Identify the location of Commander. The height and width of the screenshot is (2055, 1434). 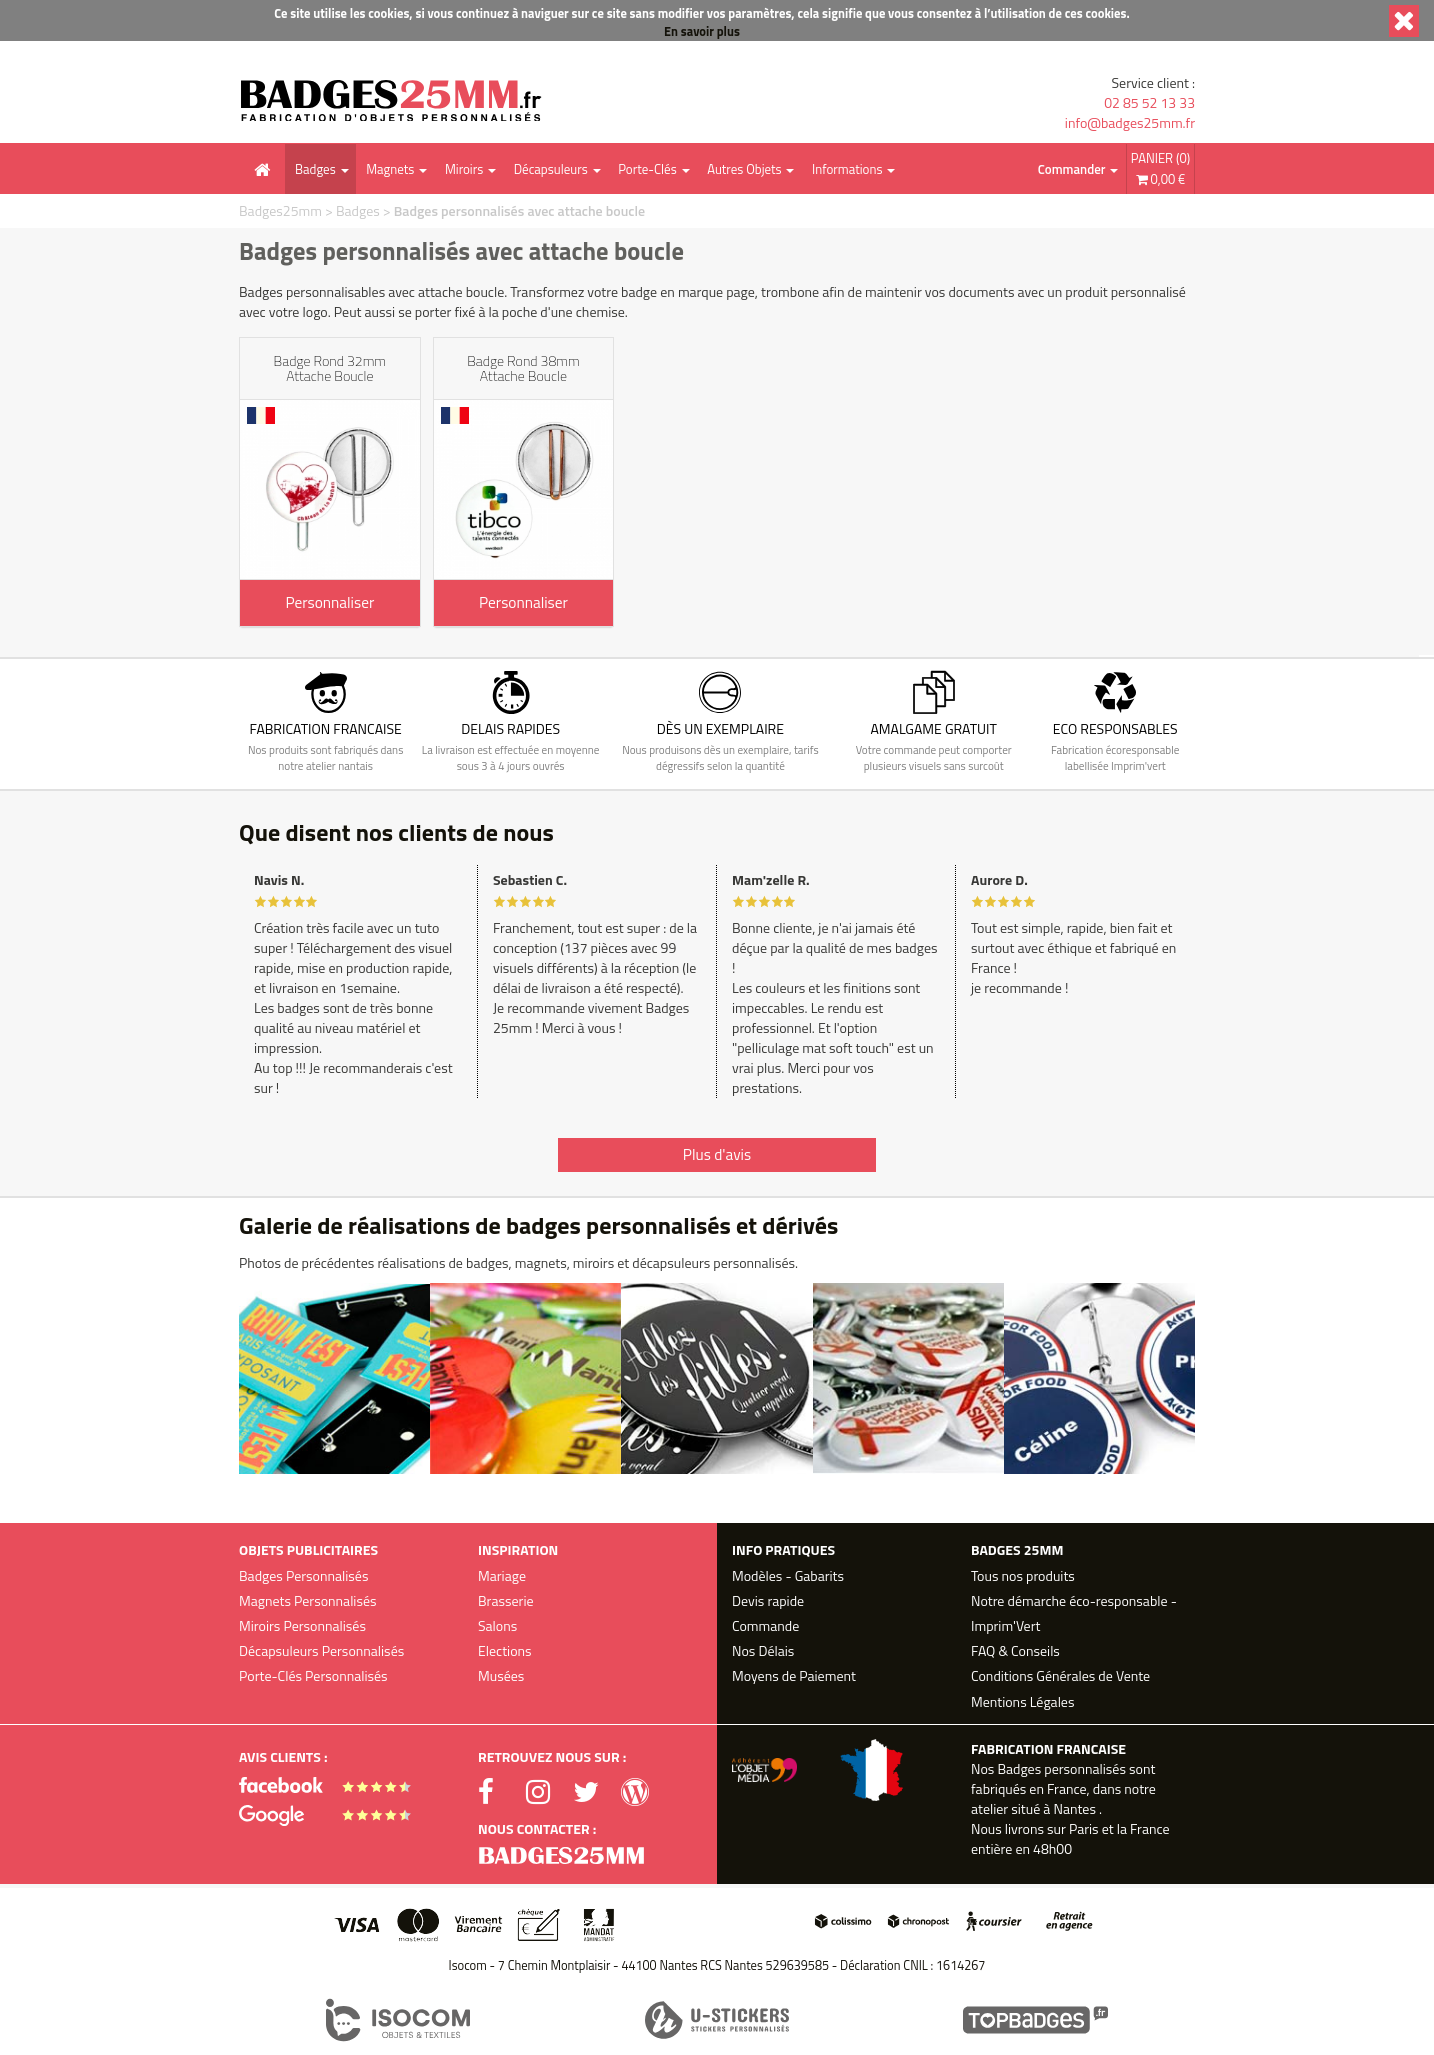
(1072, 169).